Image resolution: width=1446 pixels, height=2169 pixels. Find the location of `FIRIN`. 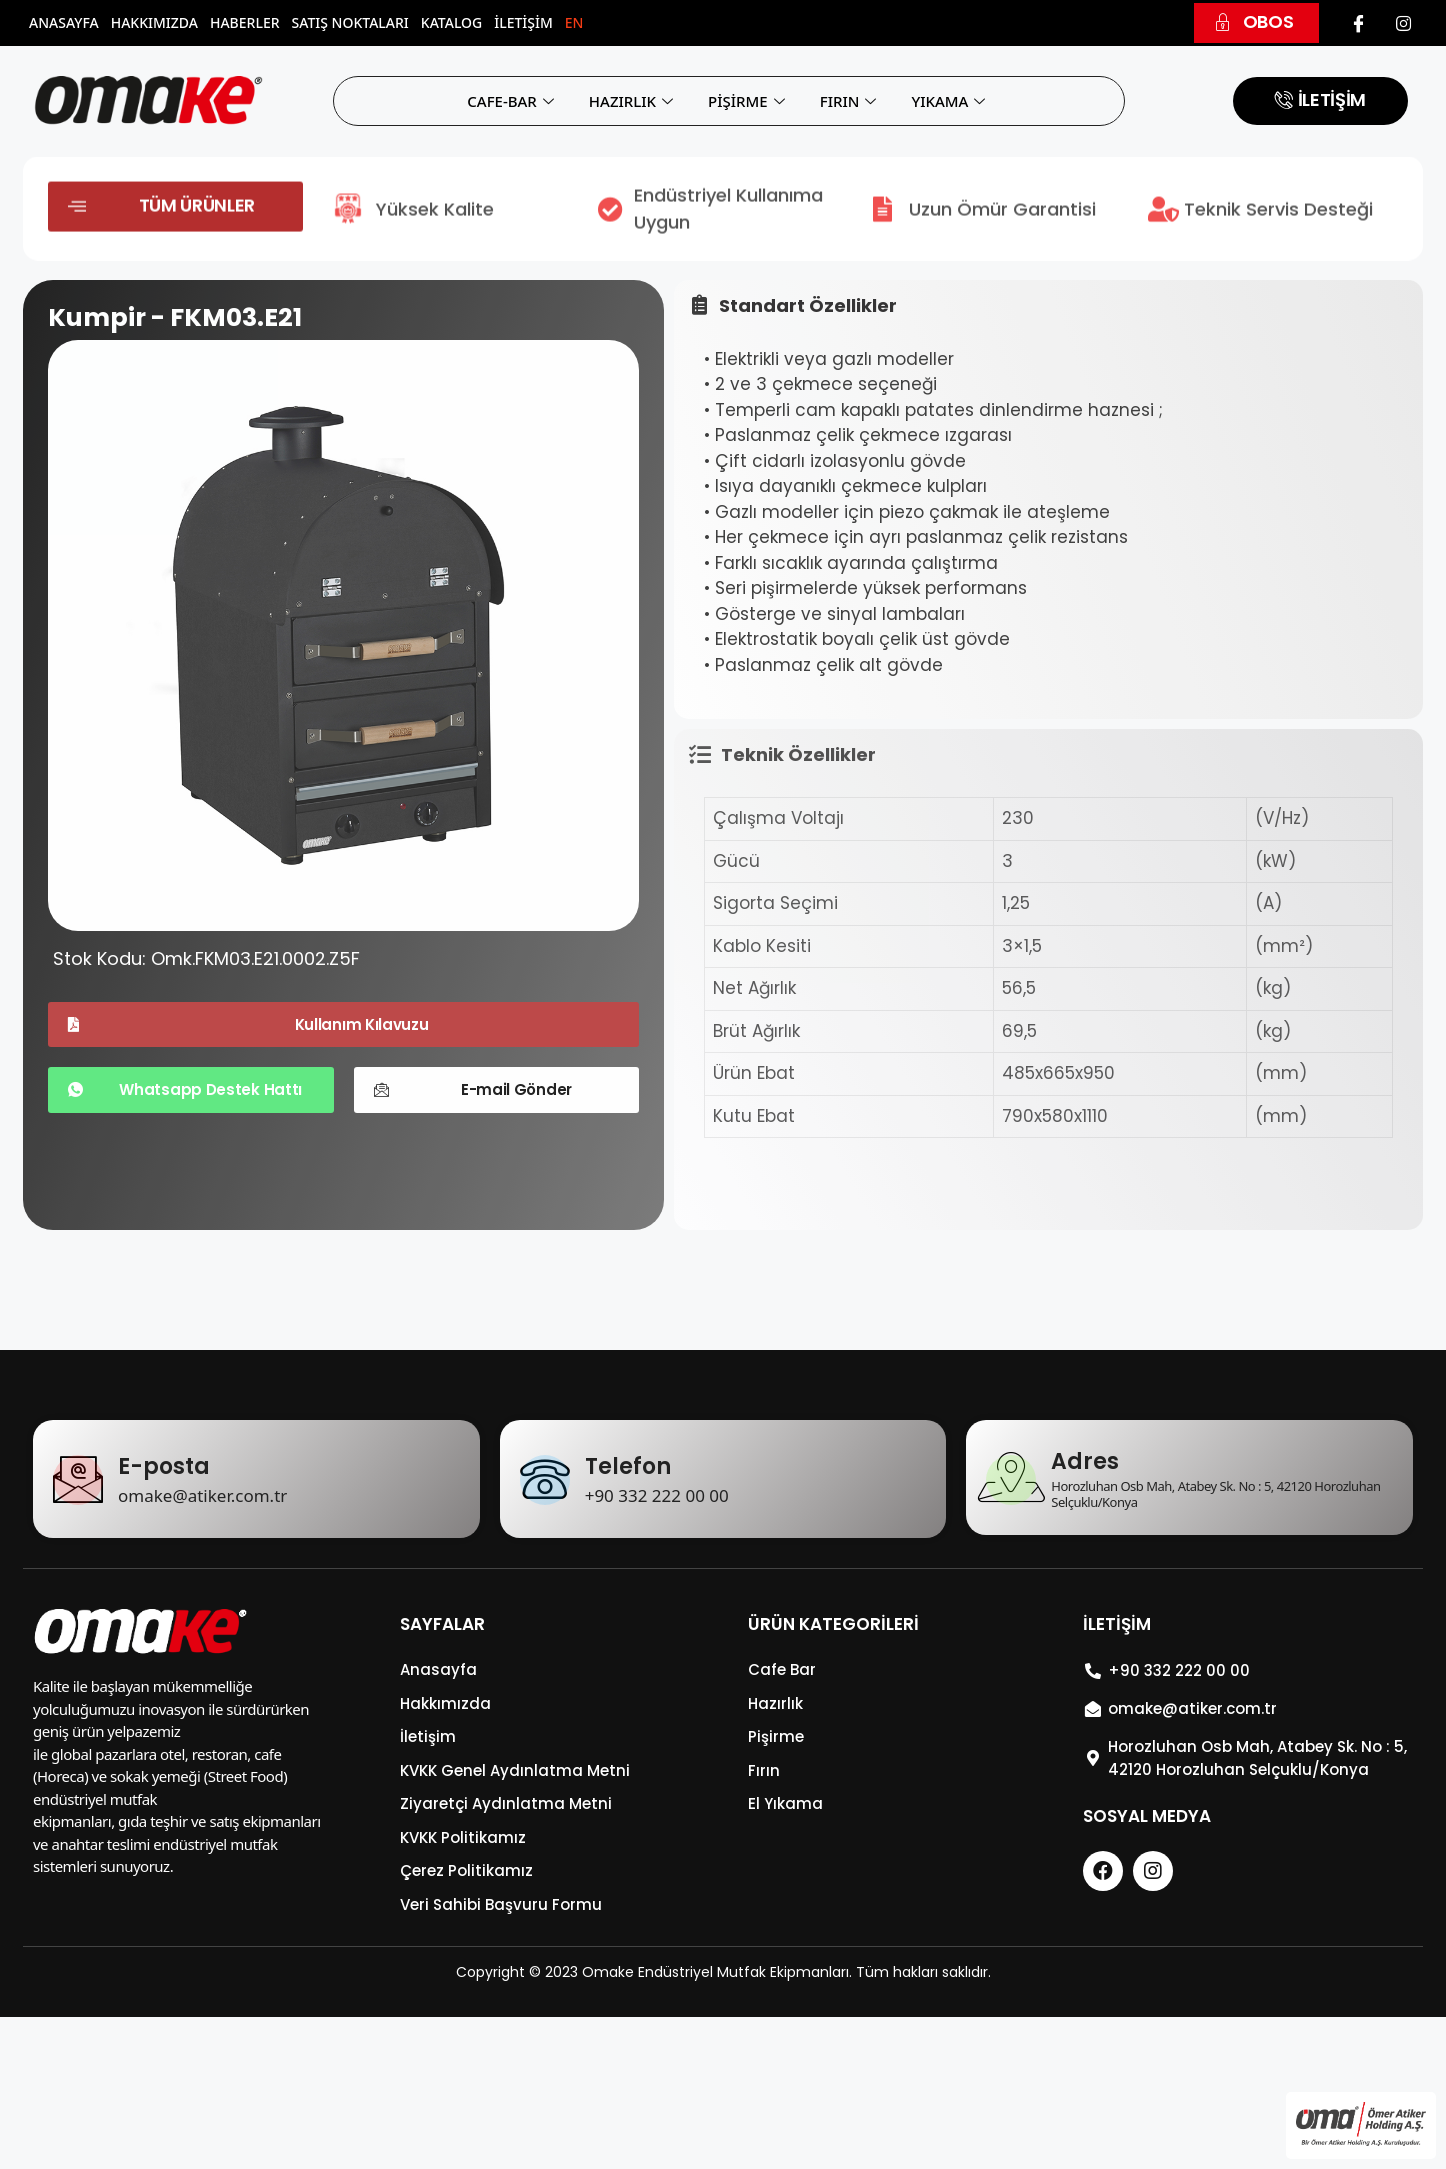

FIRIN is located at coordinates (851, 101).